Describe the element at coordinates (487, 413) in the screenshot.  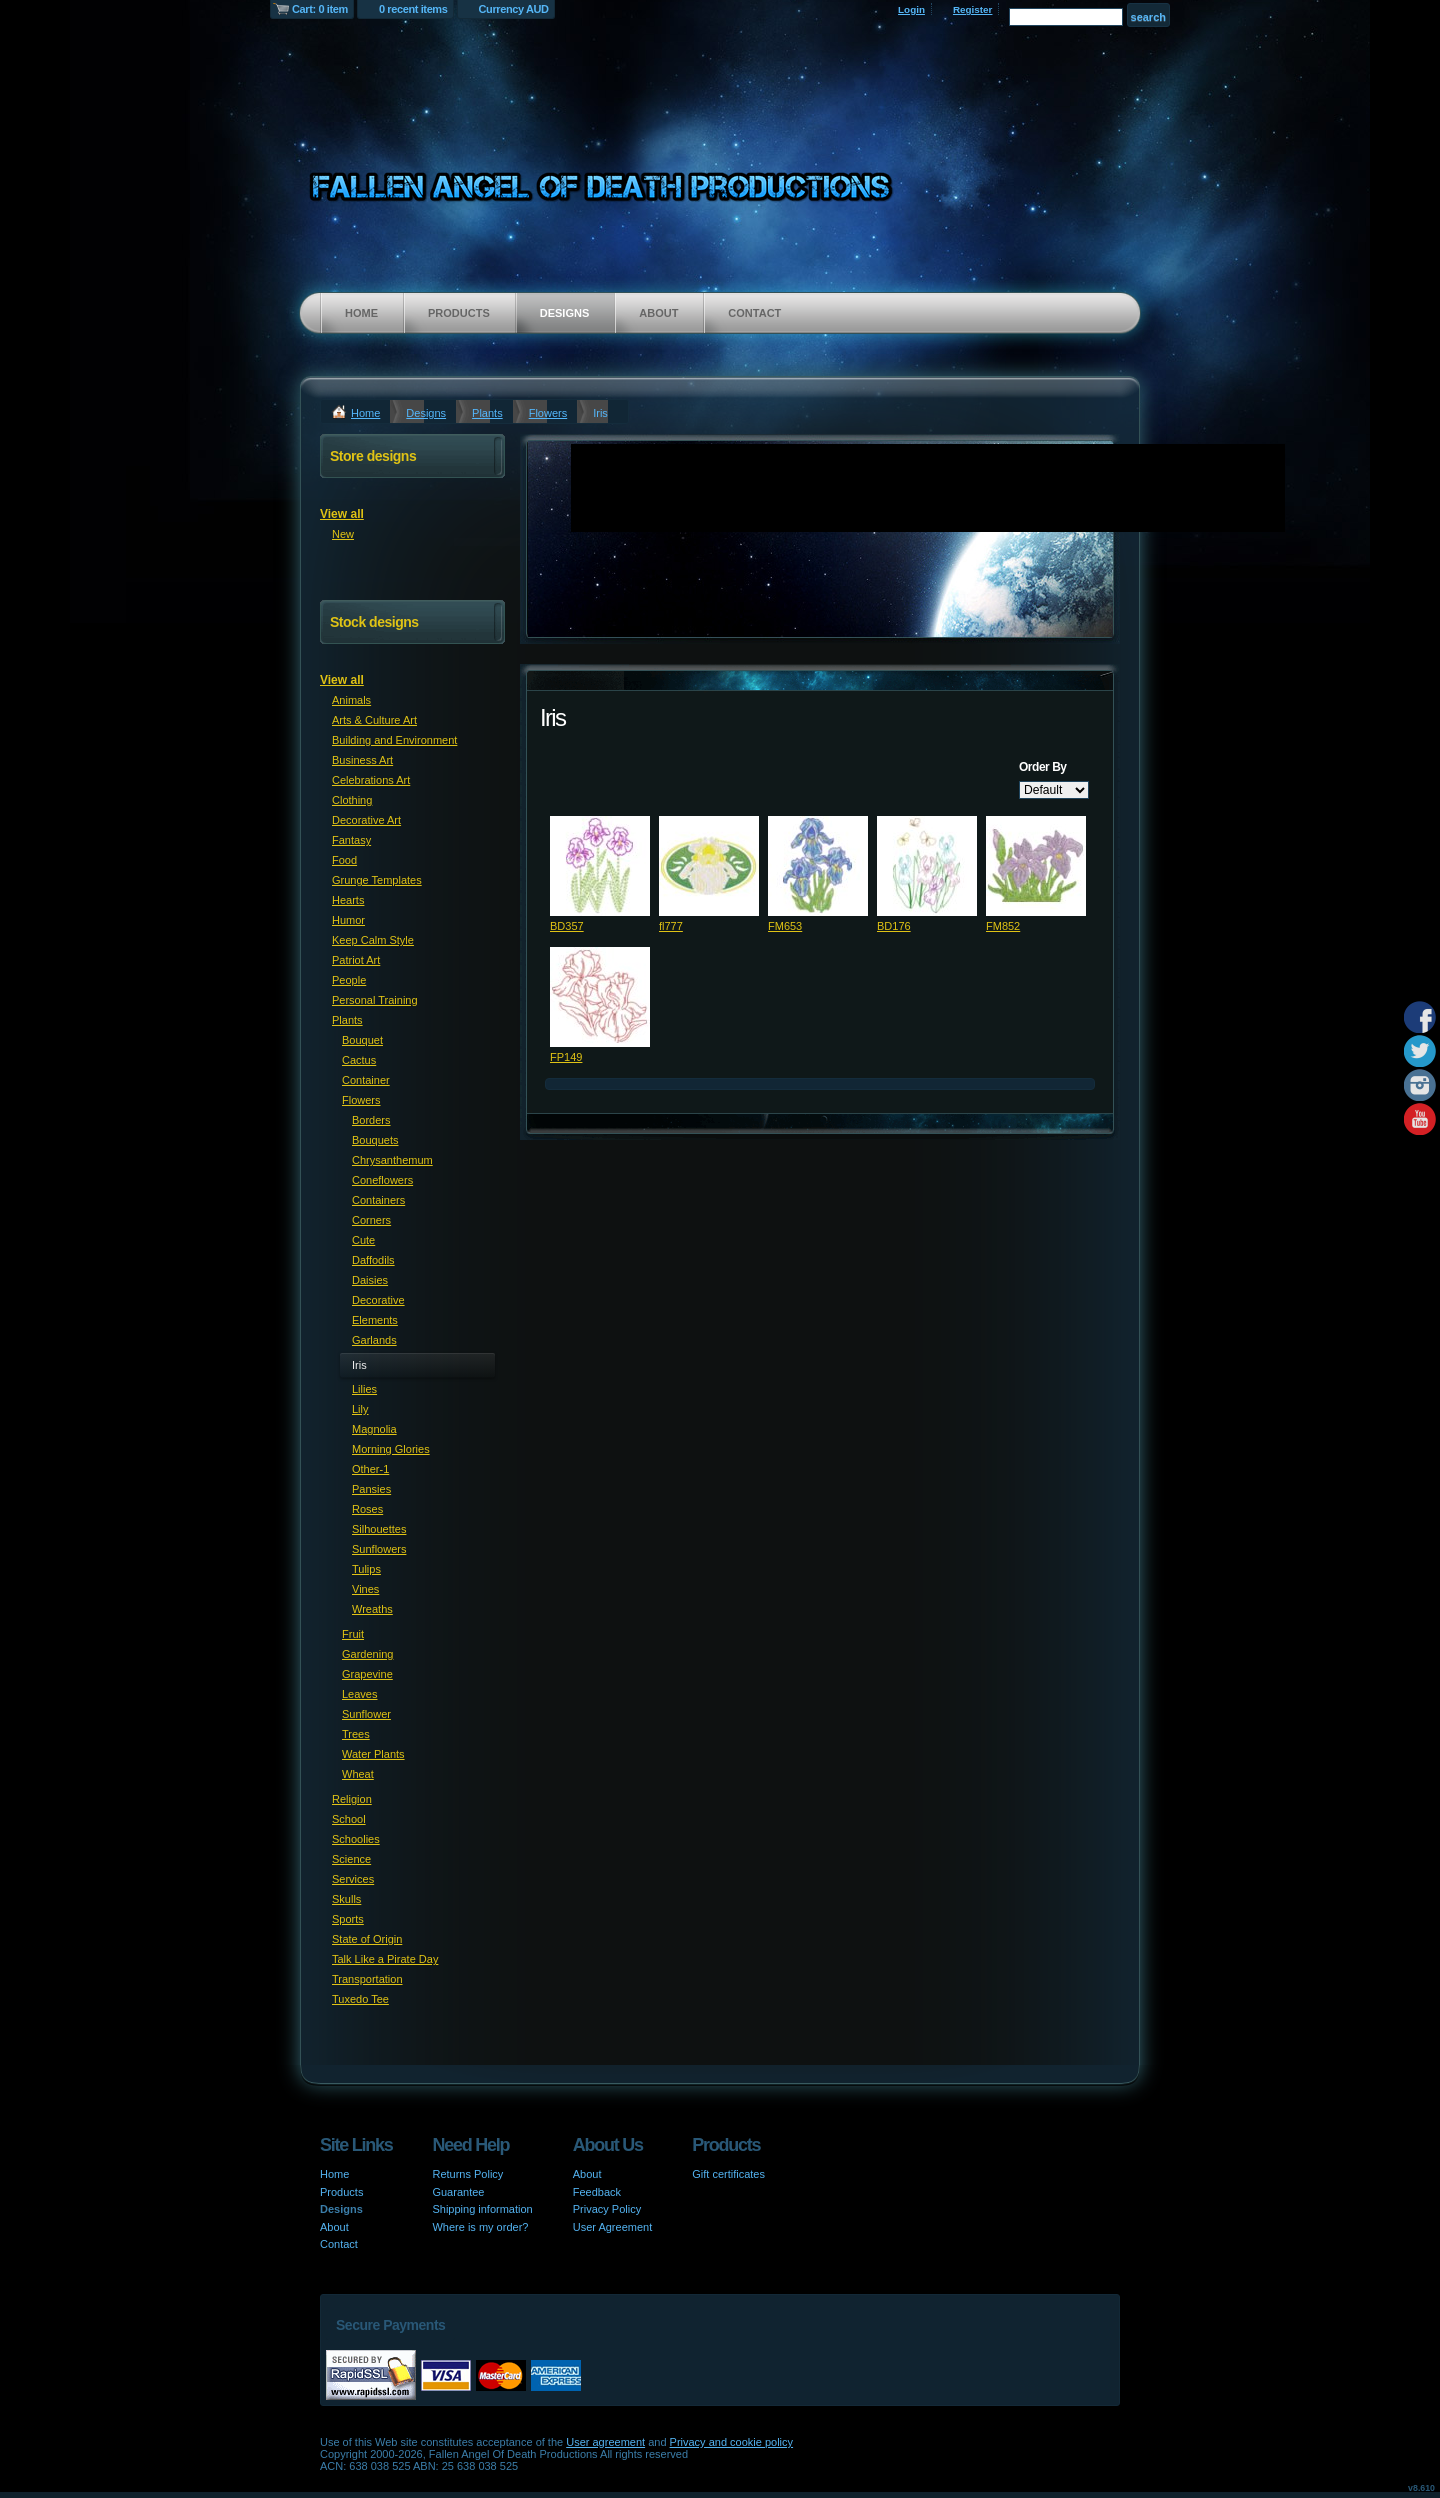
I see `Plants` at that location.